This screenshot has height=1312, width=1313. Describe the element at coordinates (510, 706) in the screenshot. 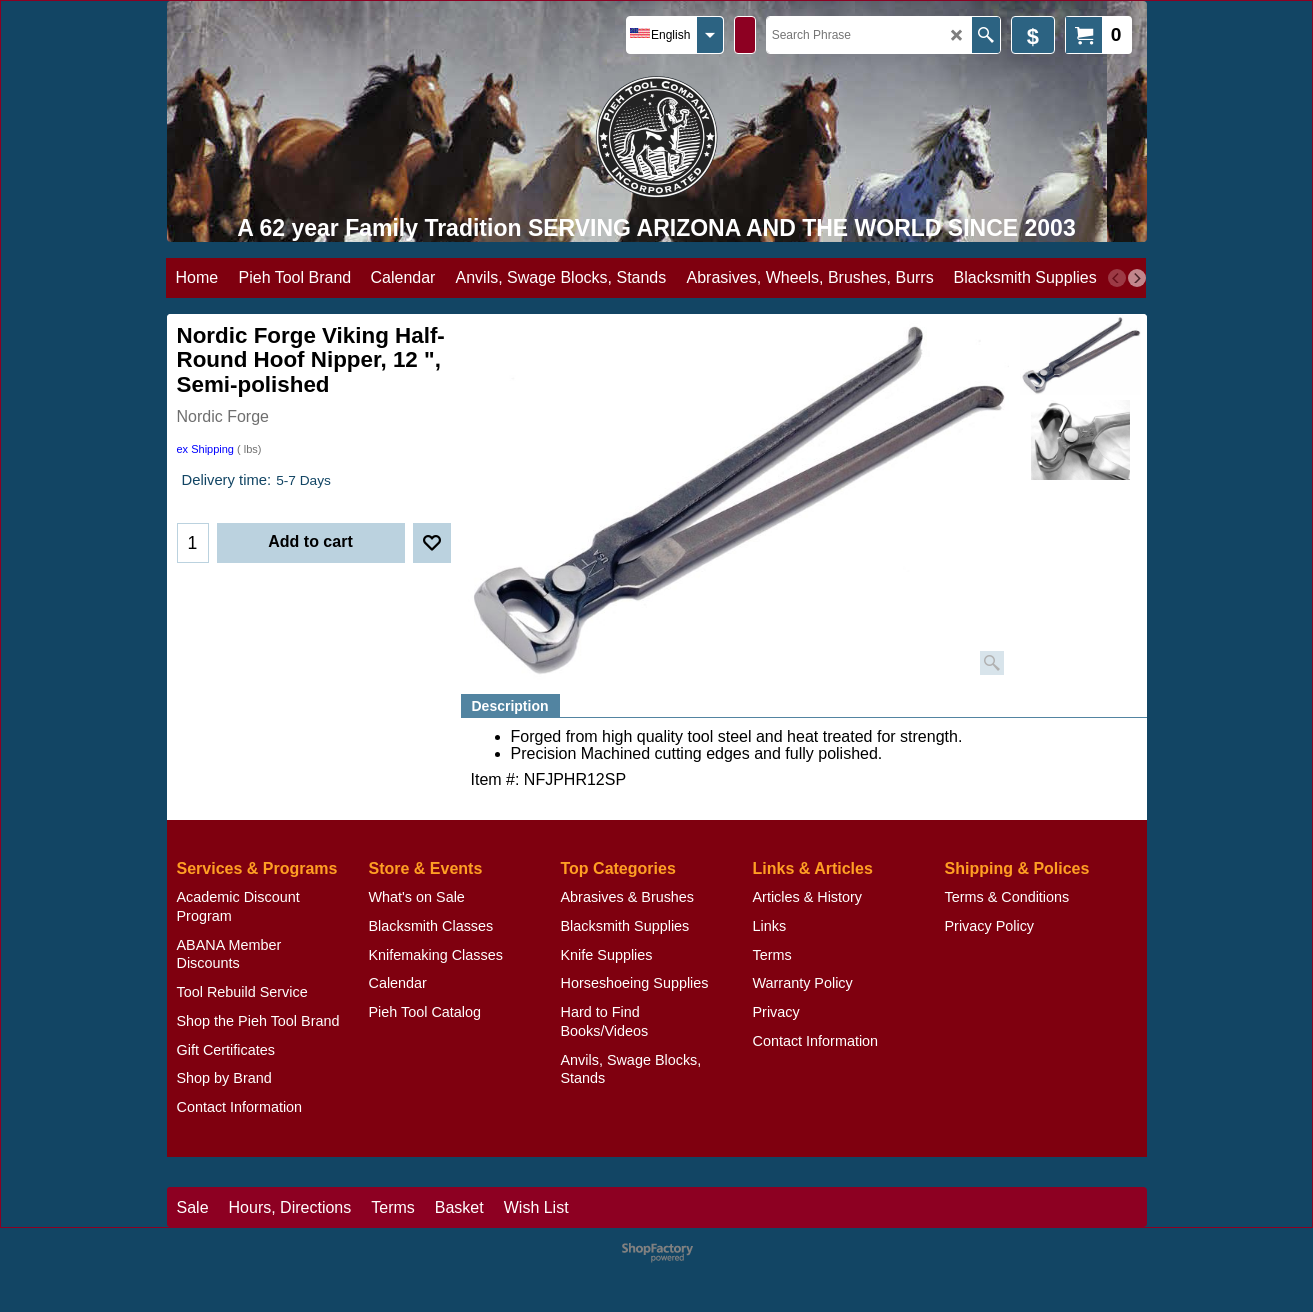

I see `Description` at that location.